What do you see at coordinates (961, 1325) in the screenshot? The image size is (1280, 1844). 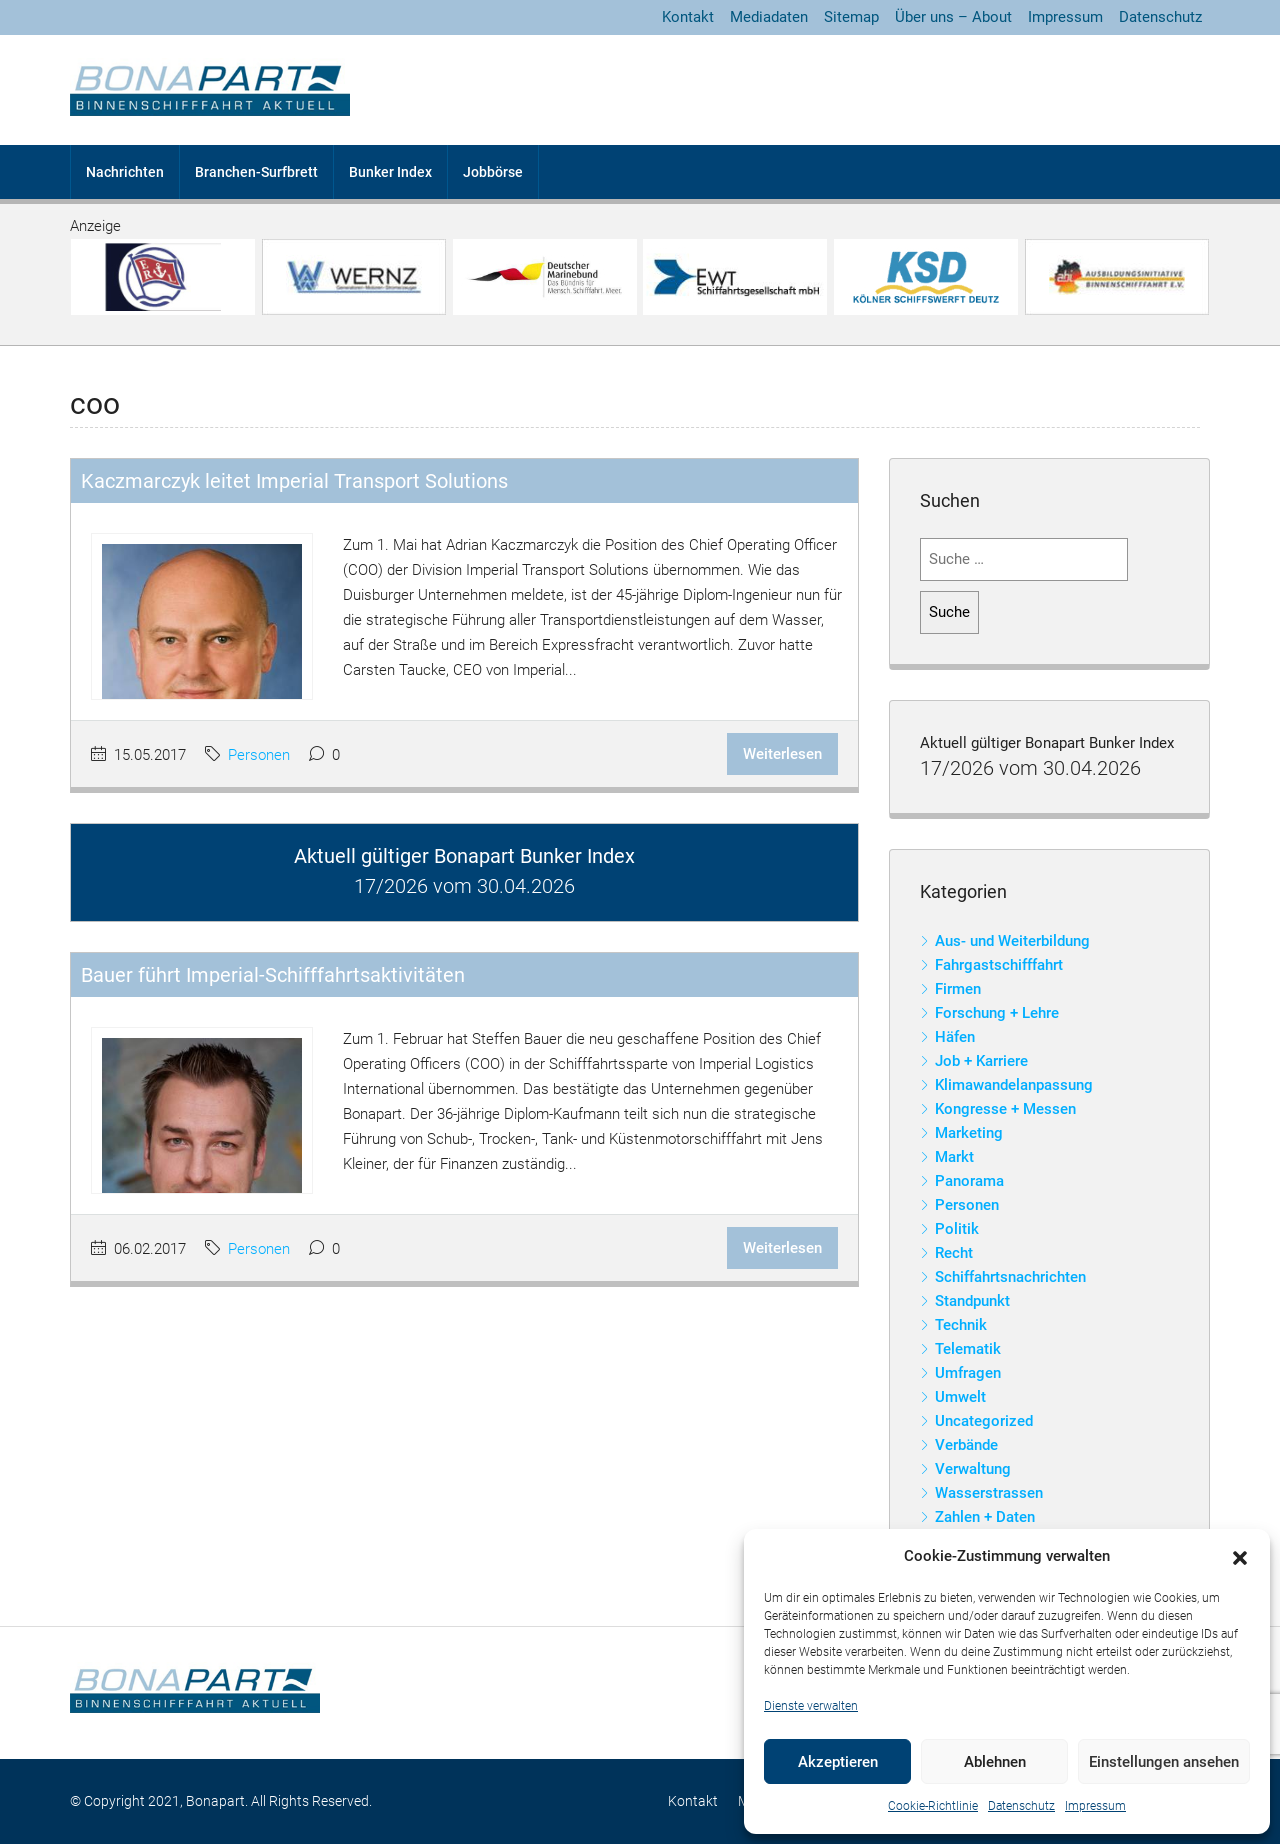 I see `Technik` at bounding box center [961, 1325].